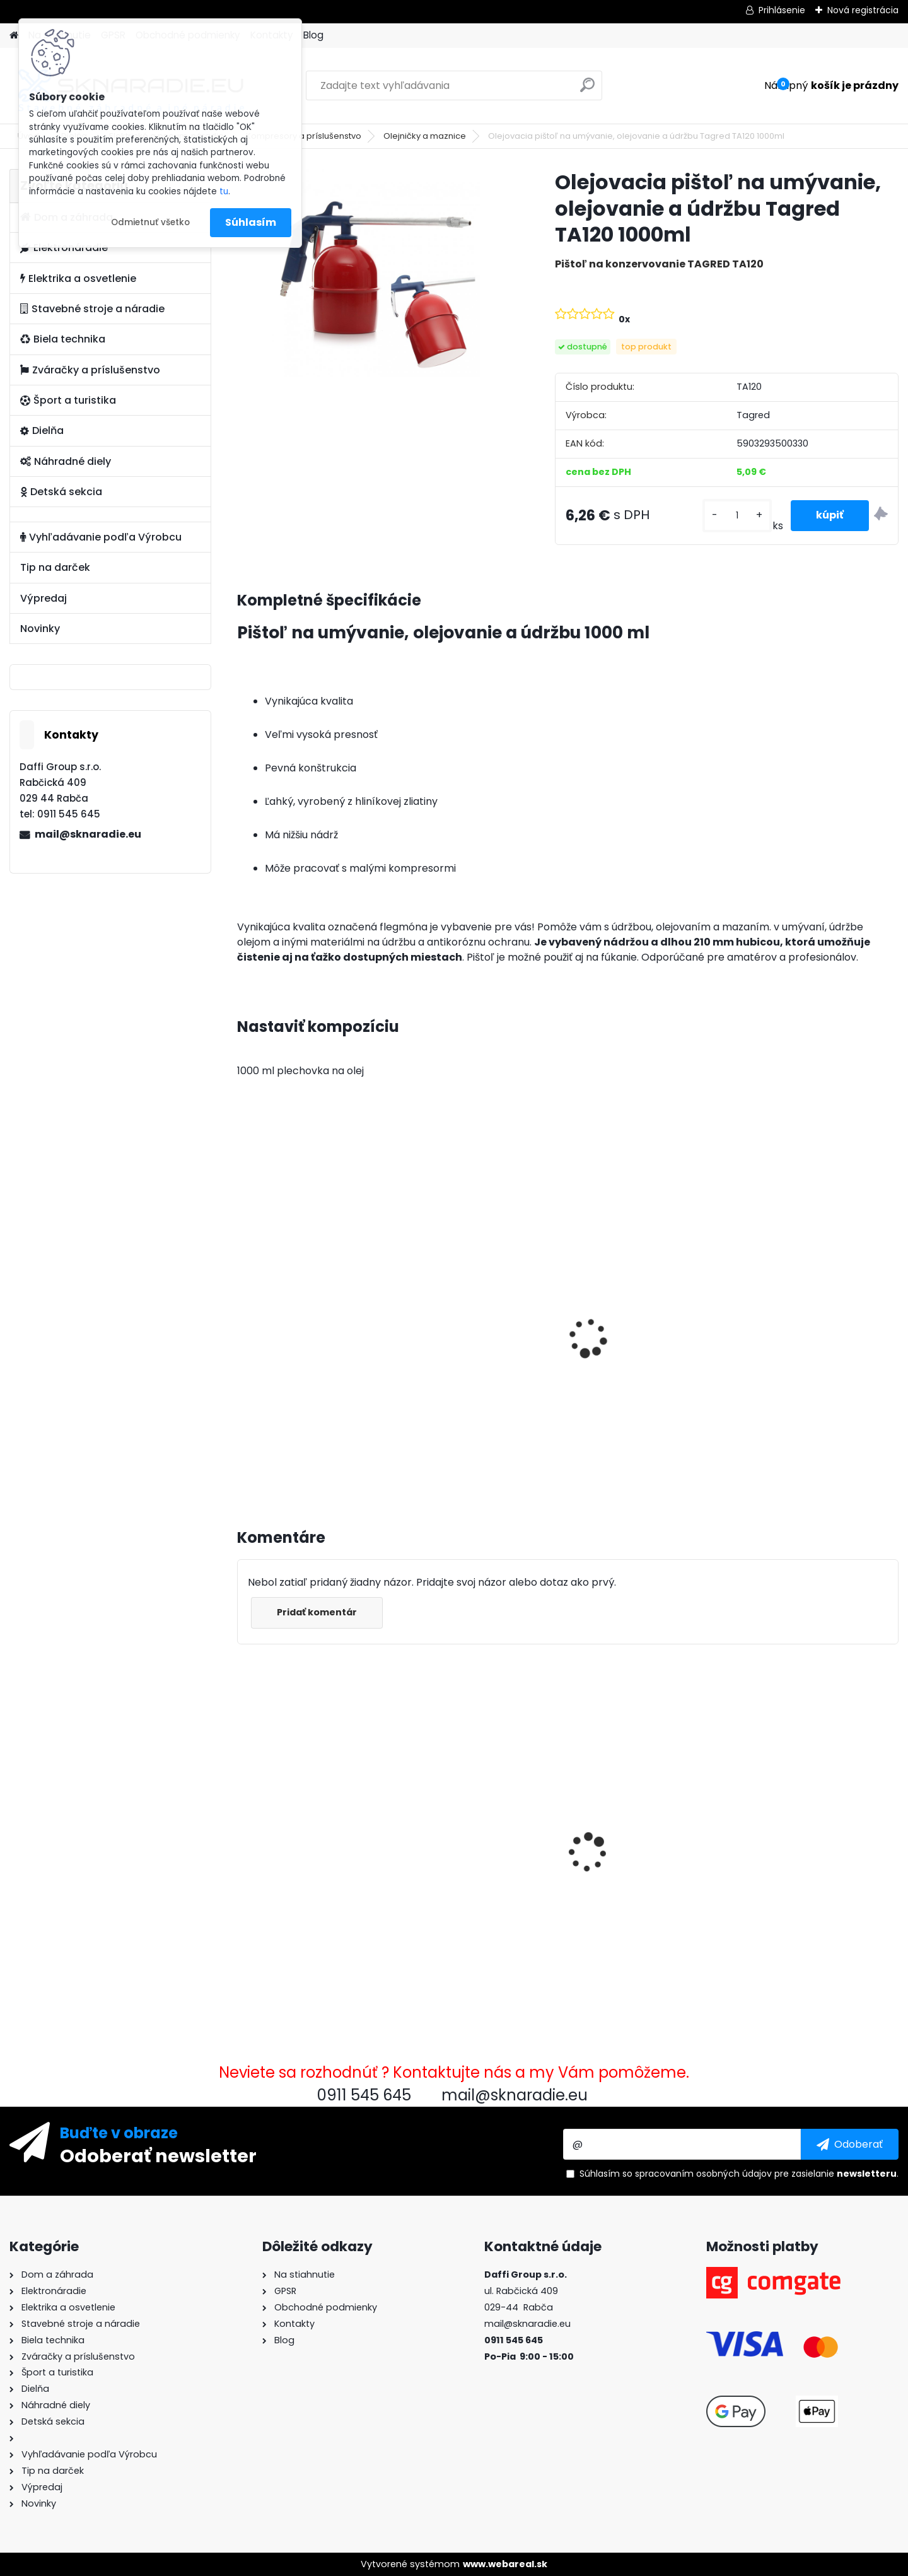 This screenshot has height=2576, width=908. Describe the element at coordinates (13, 35) in the screenshot. I see `[Homepage]` at that location.